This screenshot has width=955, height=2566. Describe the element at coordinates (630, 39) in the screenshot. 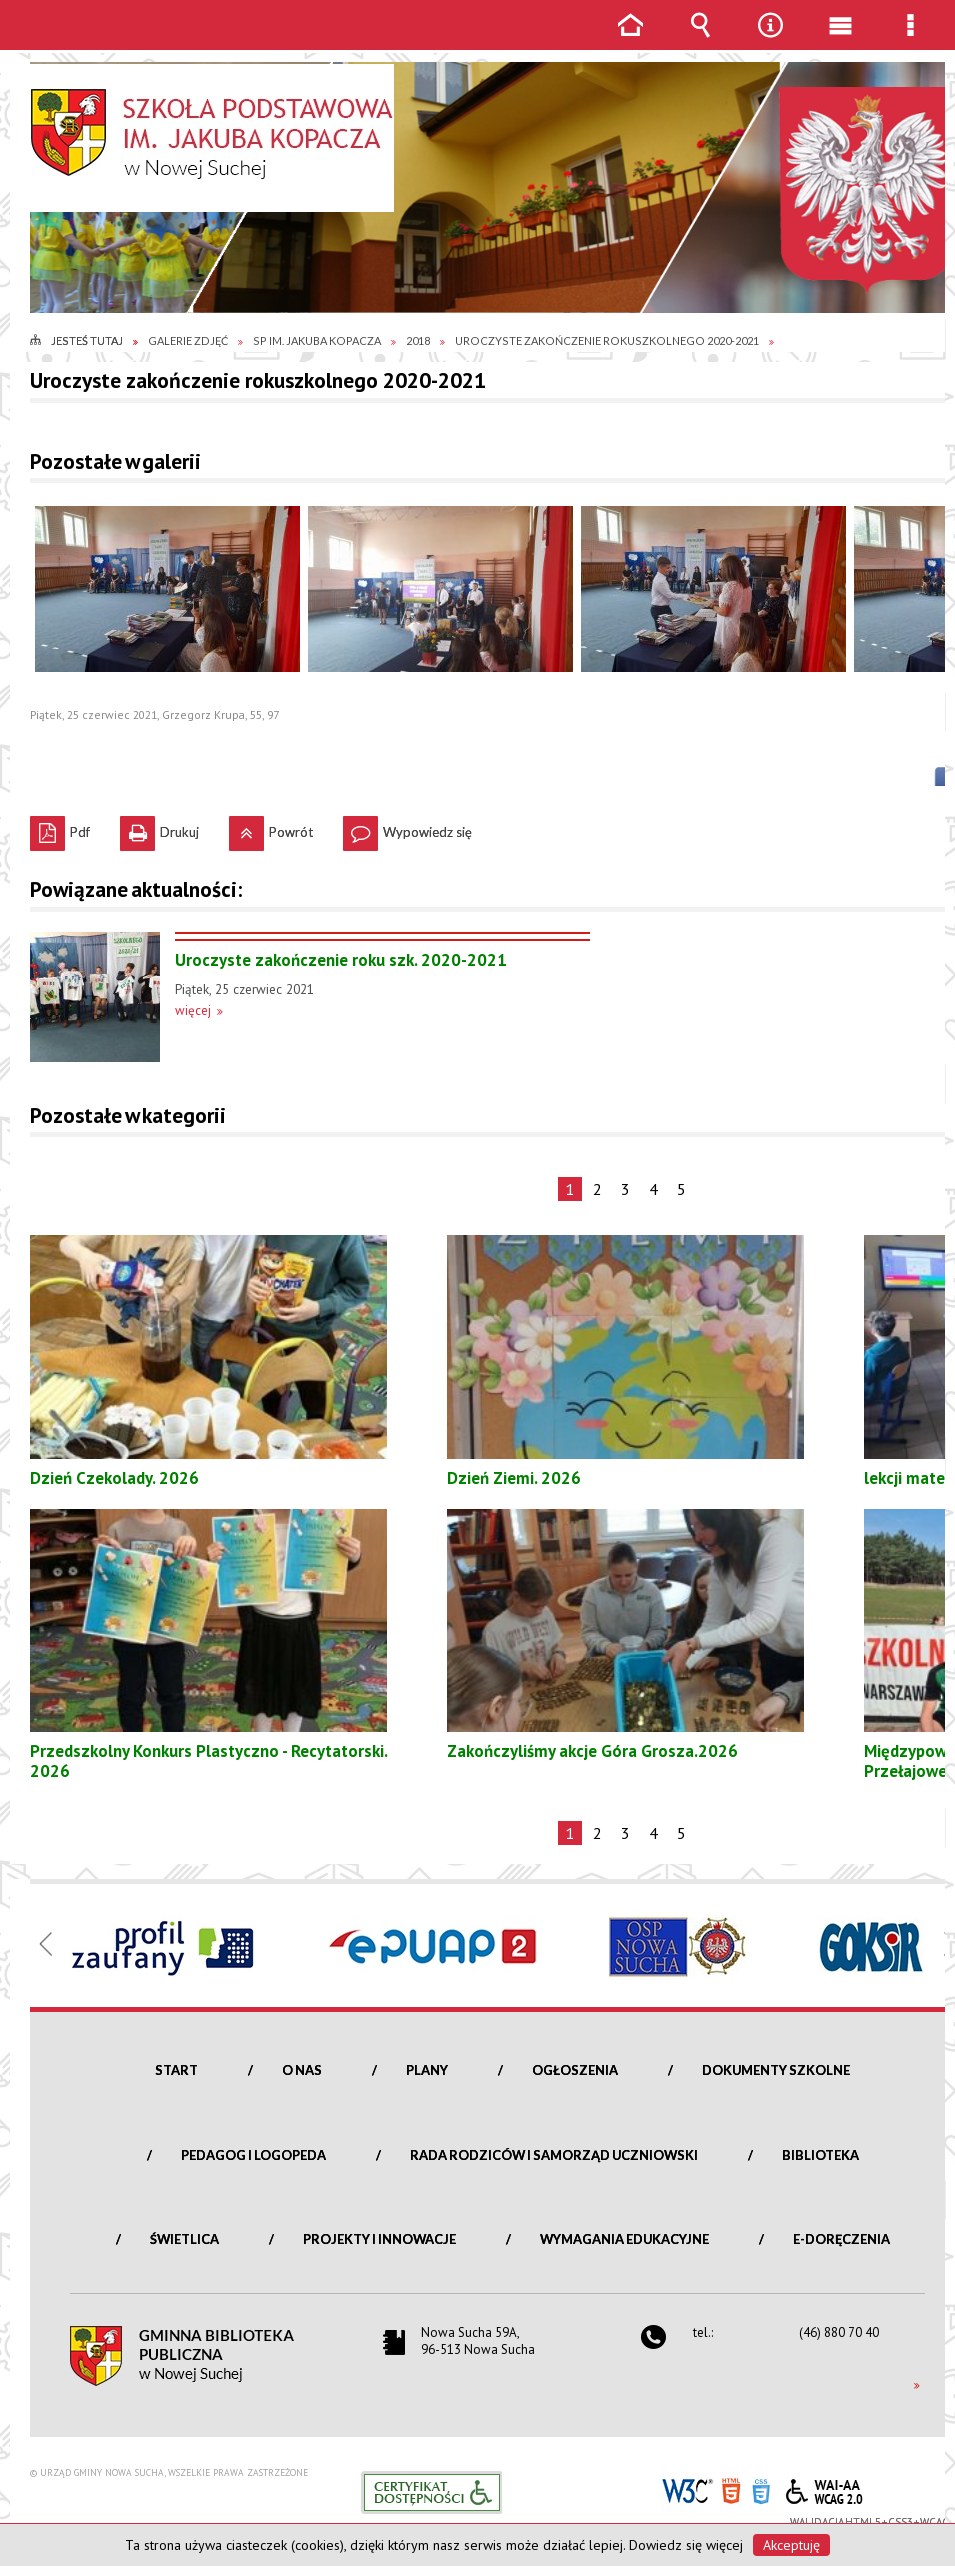

I see `Strona główna` at that location.